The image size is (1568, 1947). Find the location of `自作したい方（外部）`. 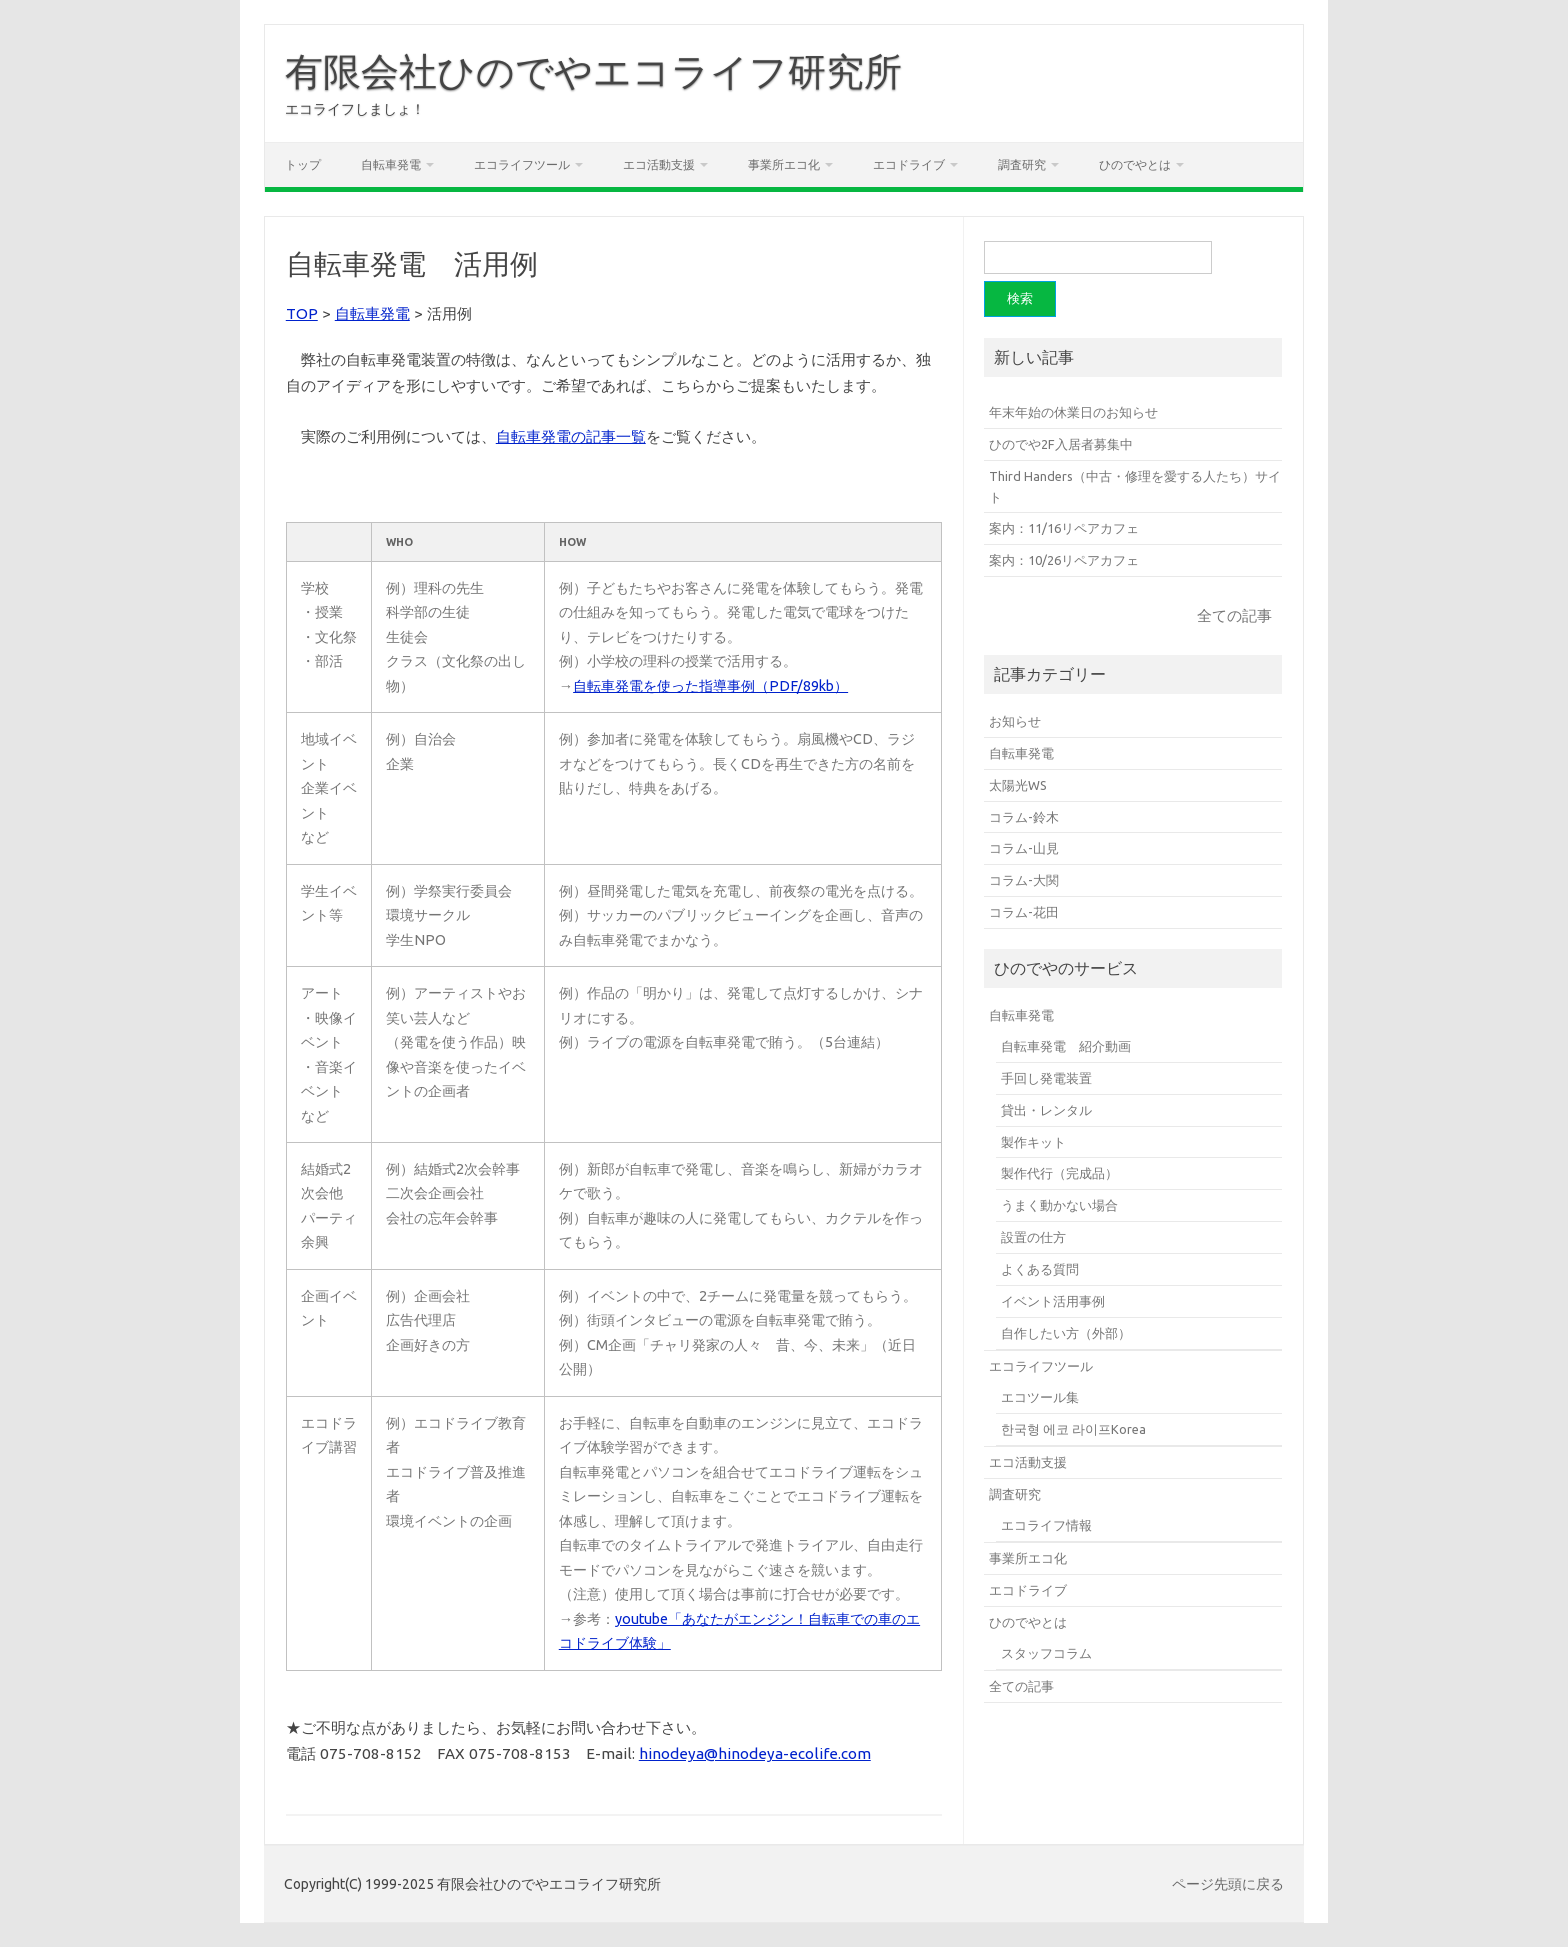

自作したい方（外部） is located at coordinates (1066, 1333).